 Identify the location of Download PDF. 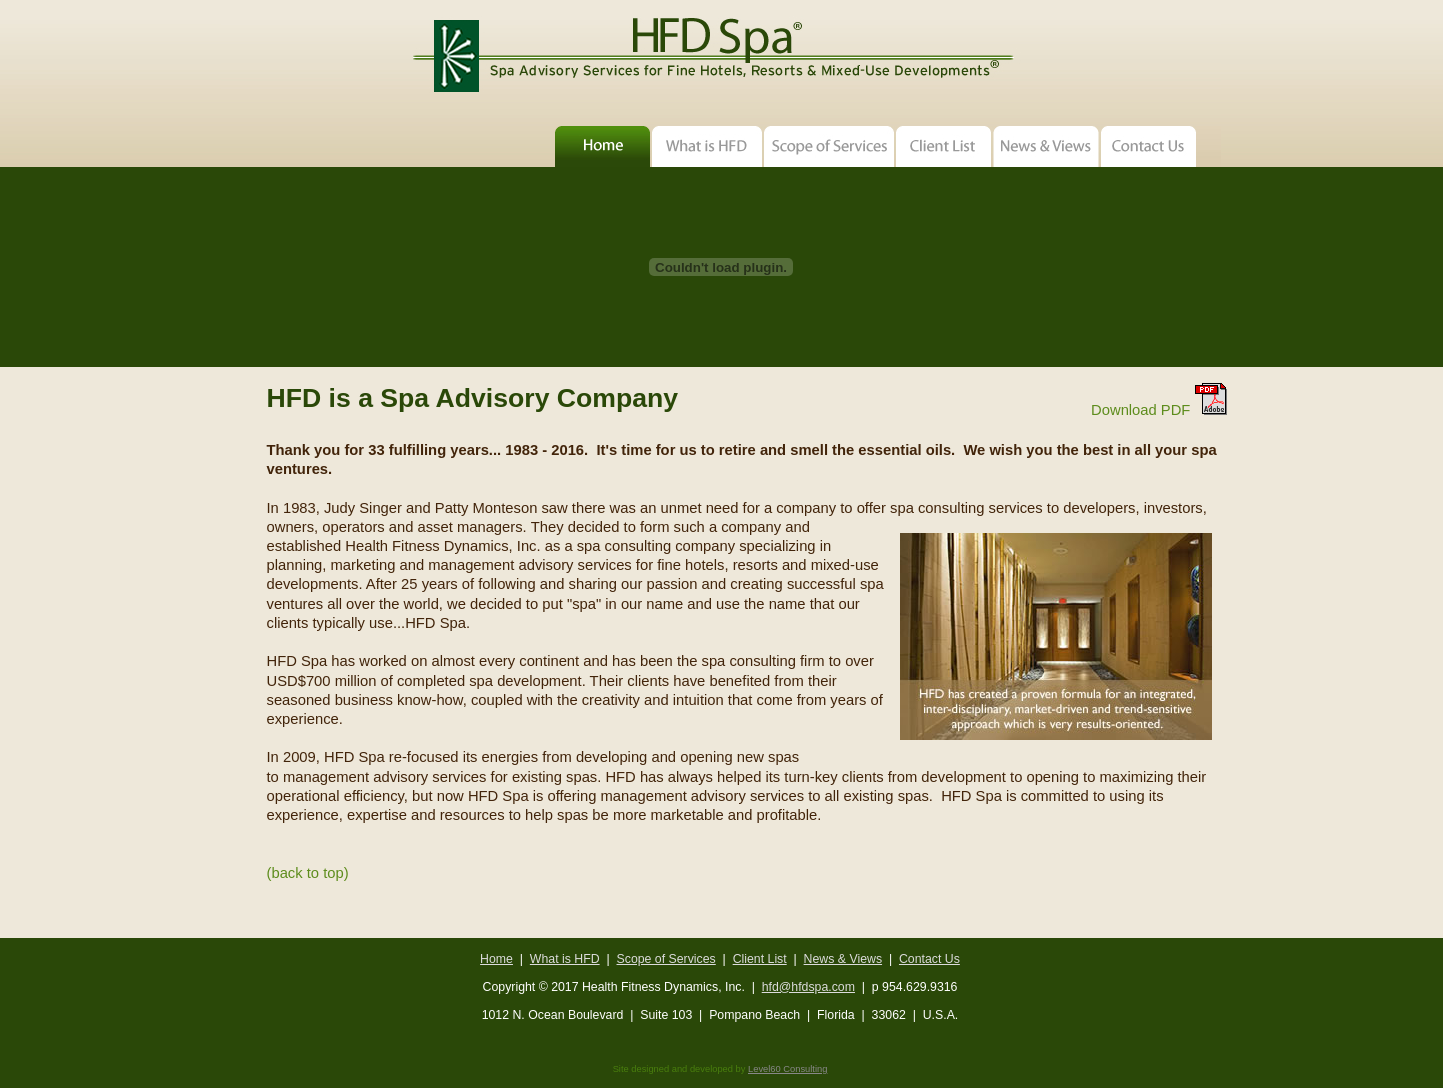
(1158, 410).